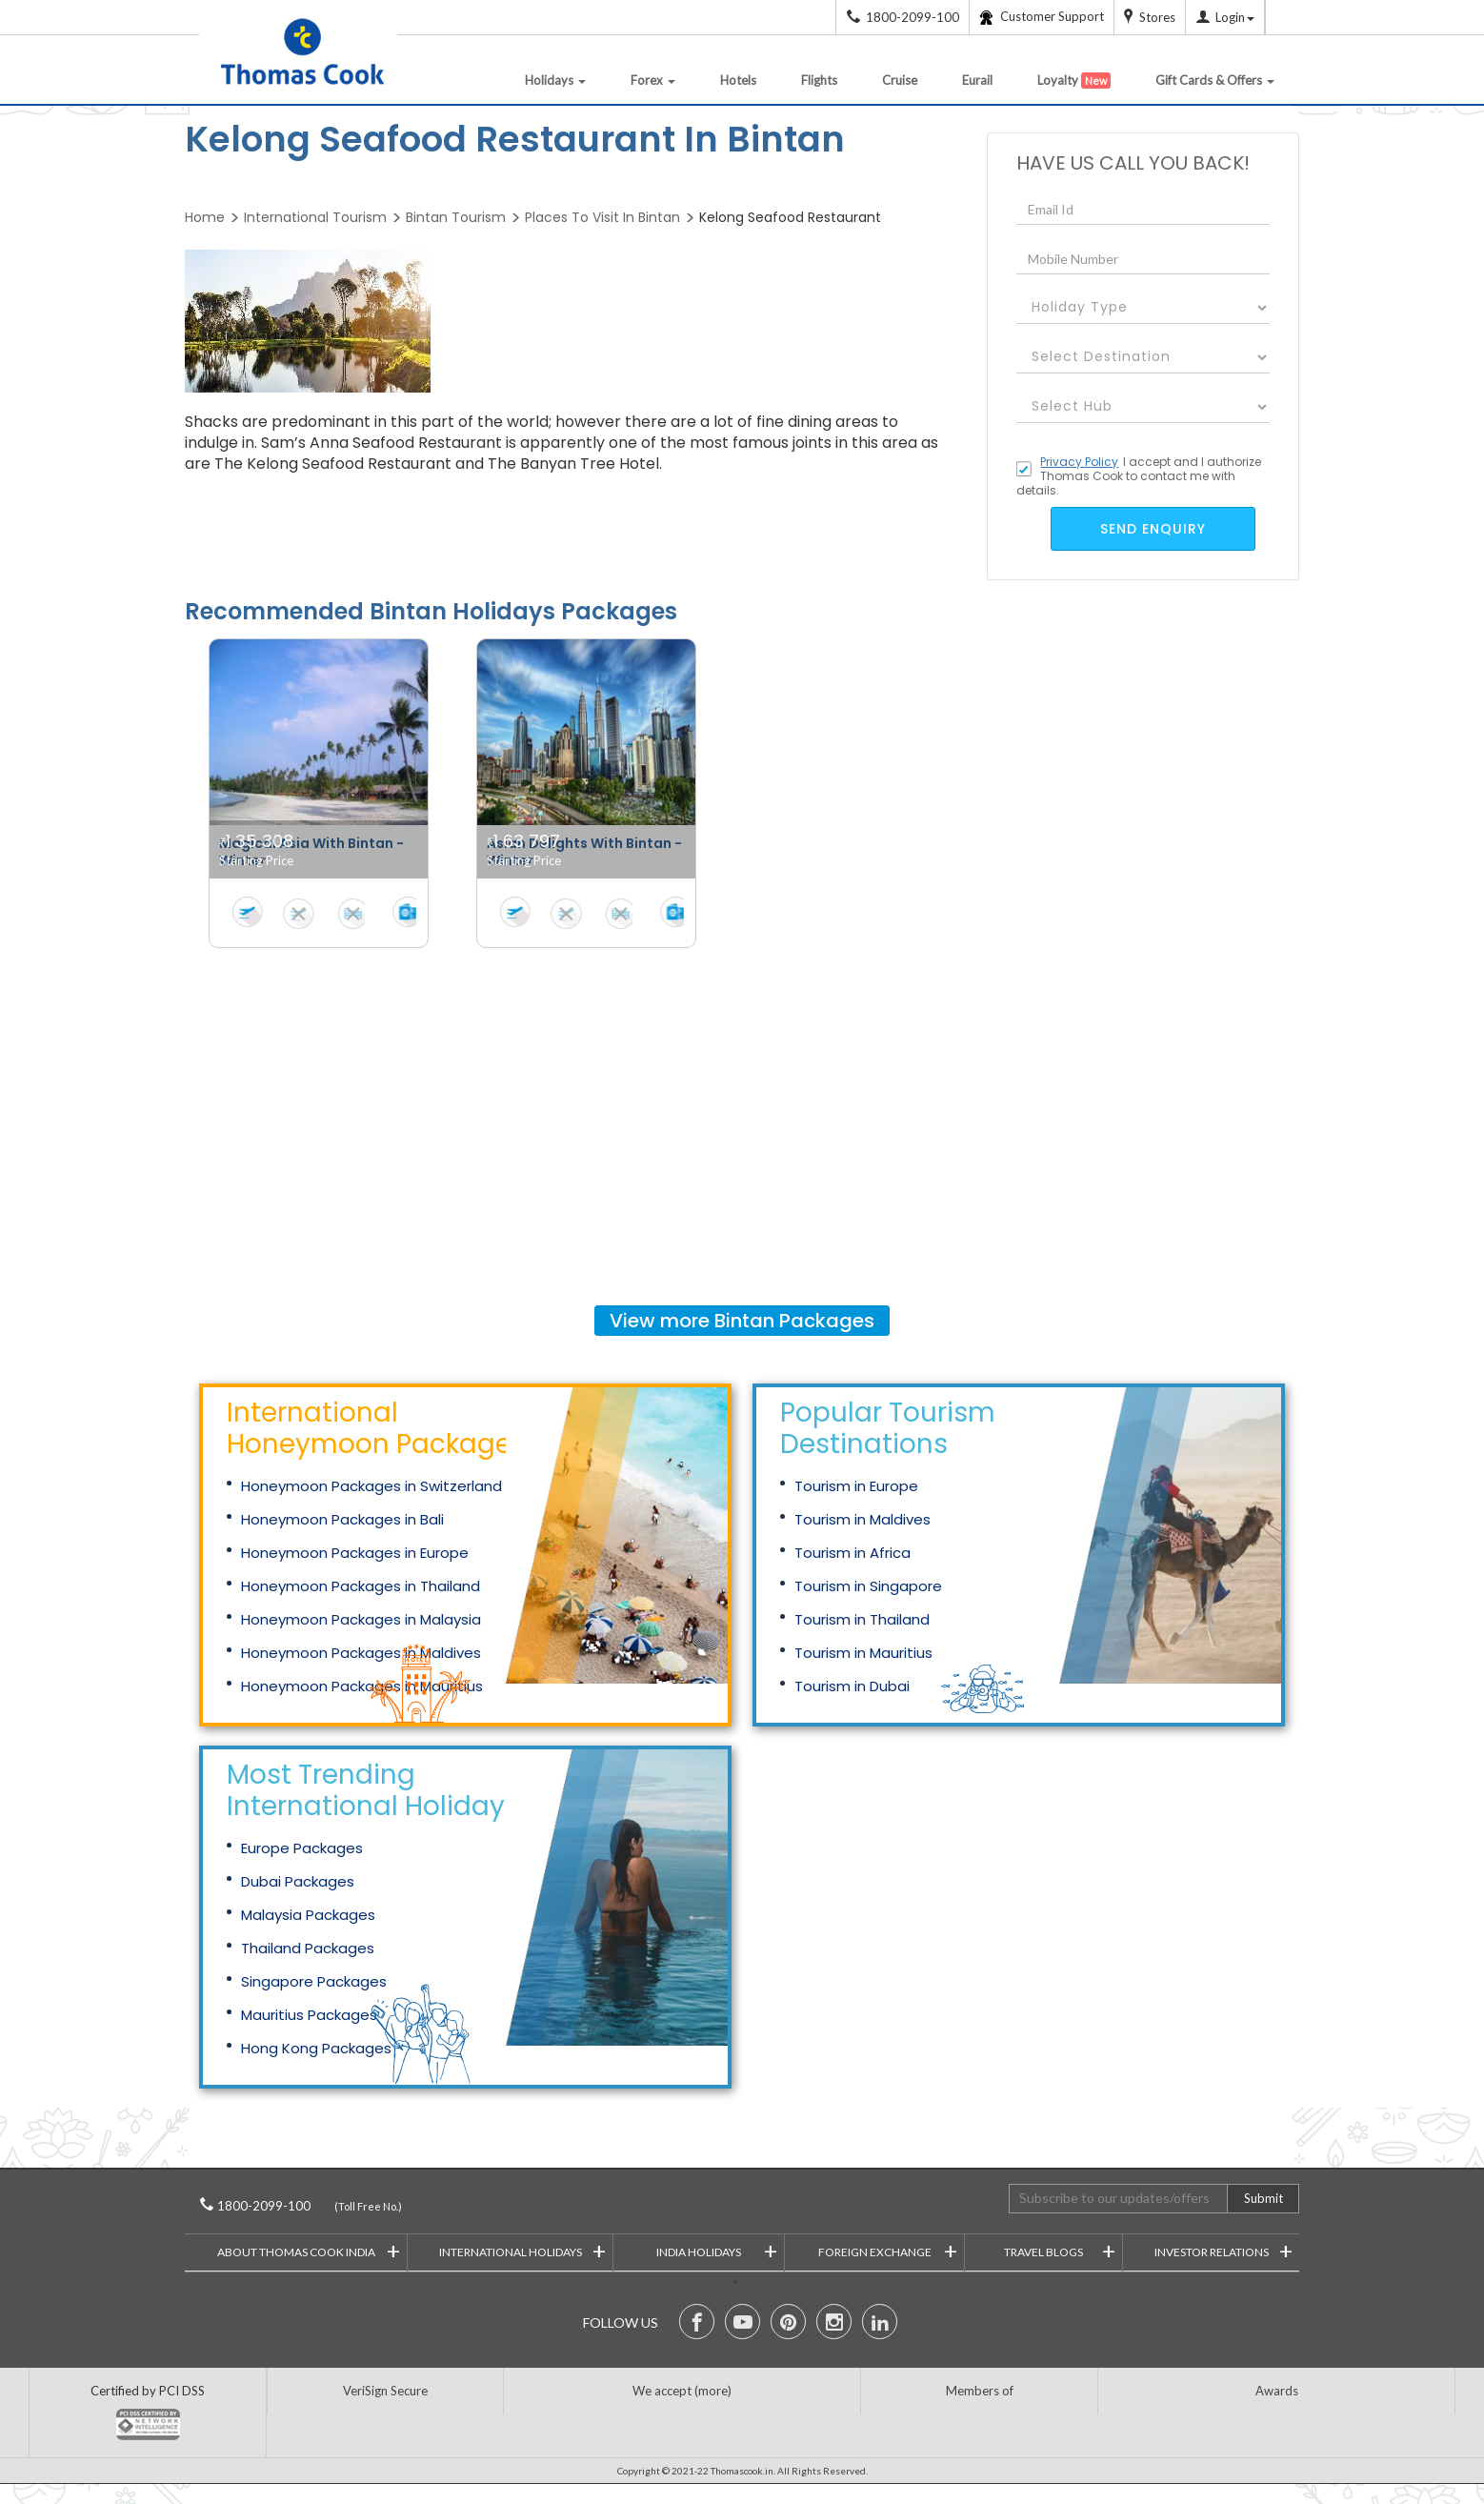 The image size is (1484, 2504). I want to click on Honeymoon Packages in Maldives, so click(361, 1653).